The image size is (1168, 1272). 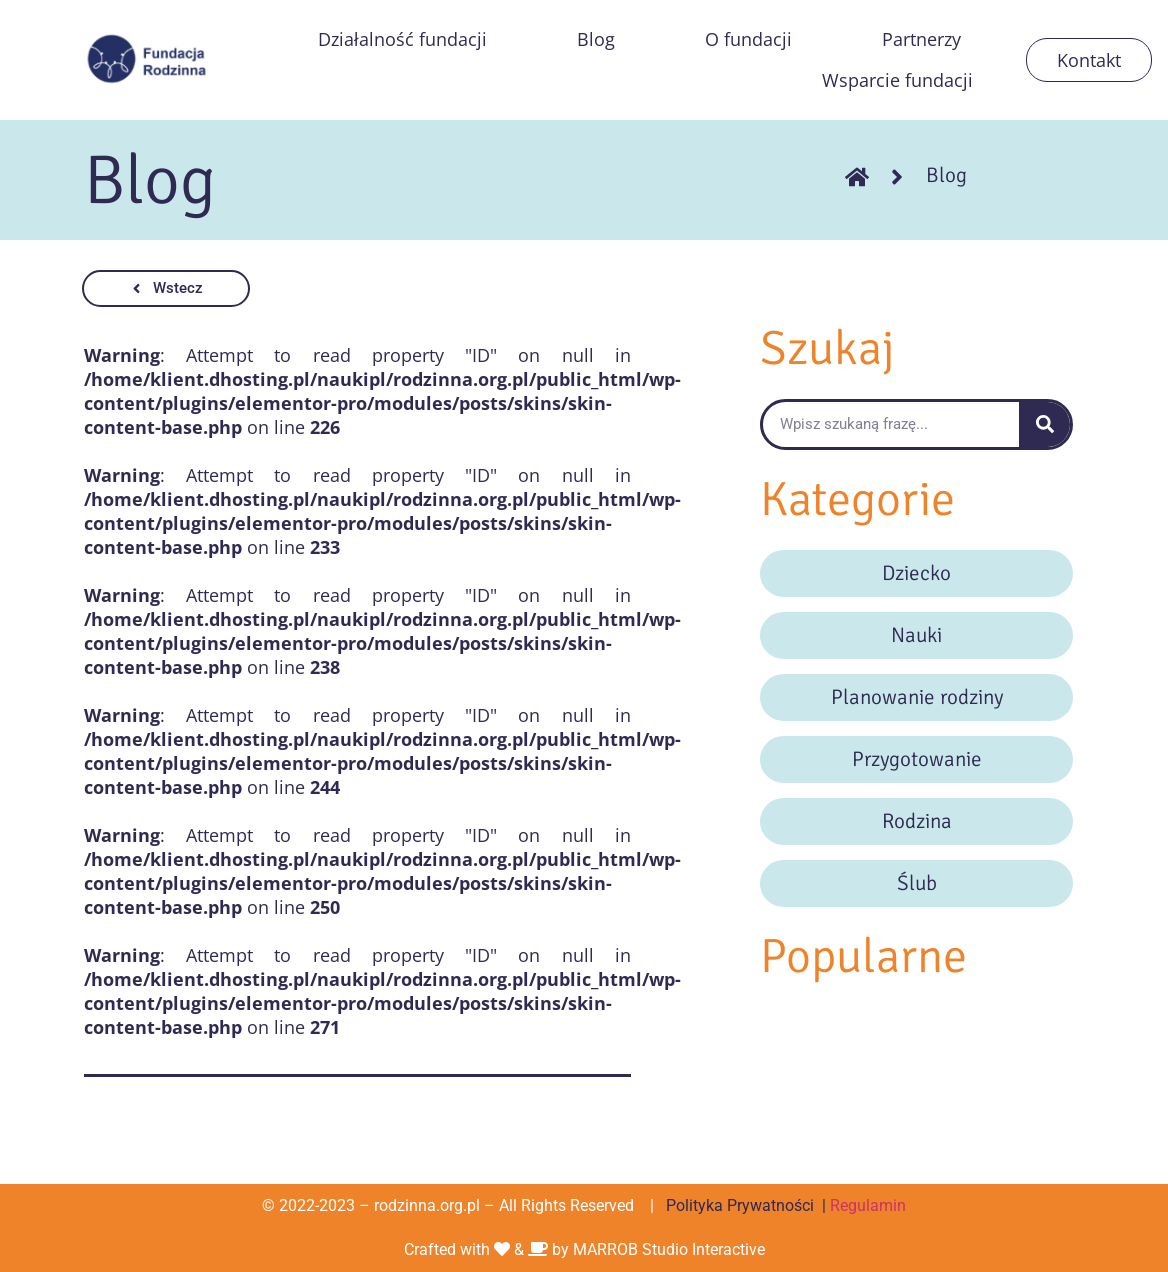 What do you see at coordinates (596, 39) in the screenshot?
I see `Blog` at bounding box center [596, 39].